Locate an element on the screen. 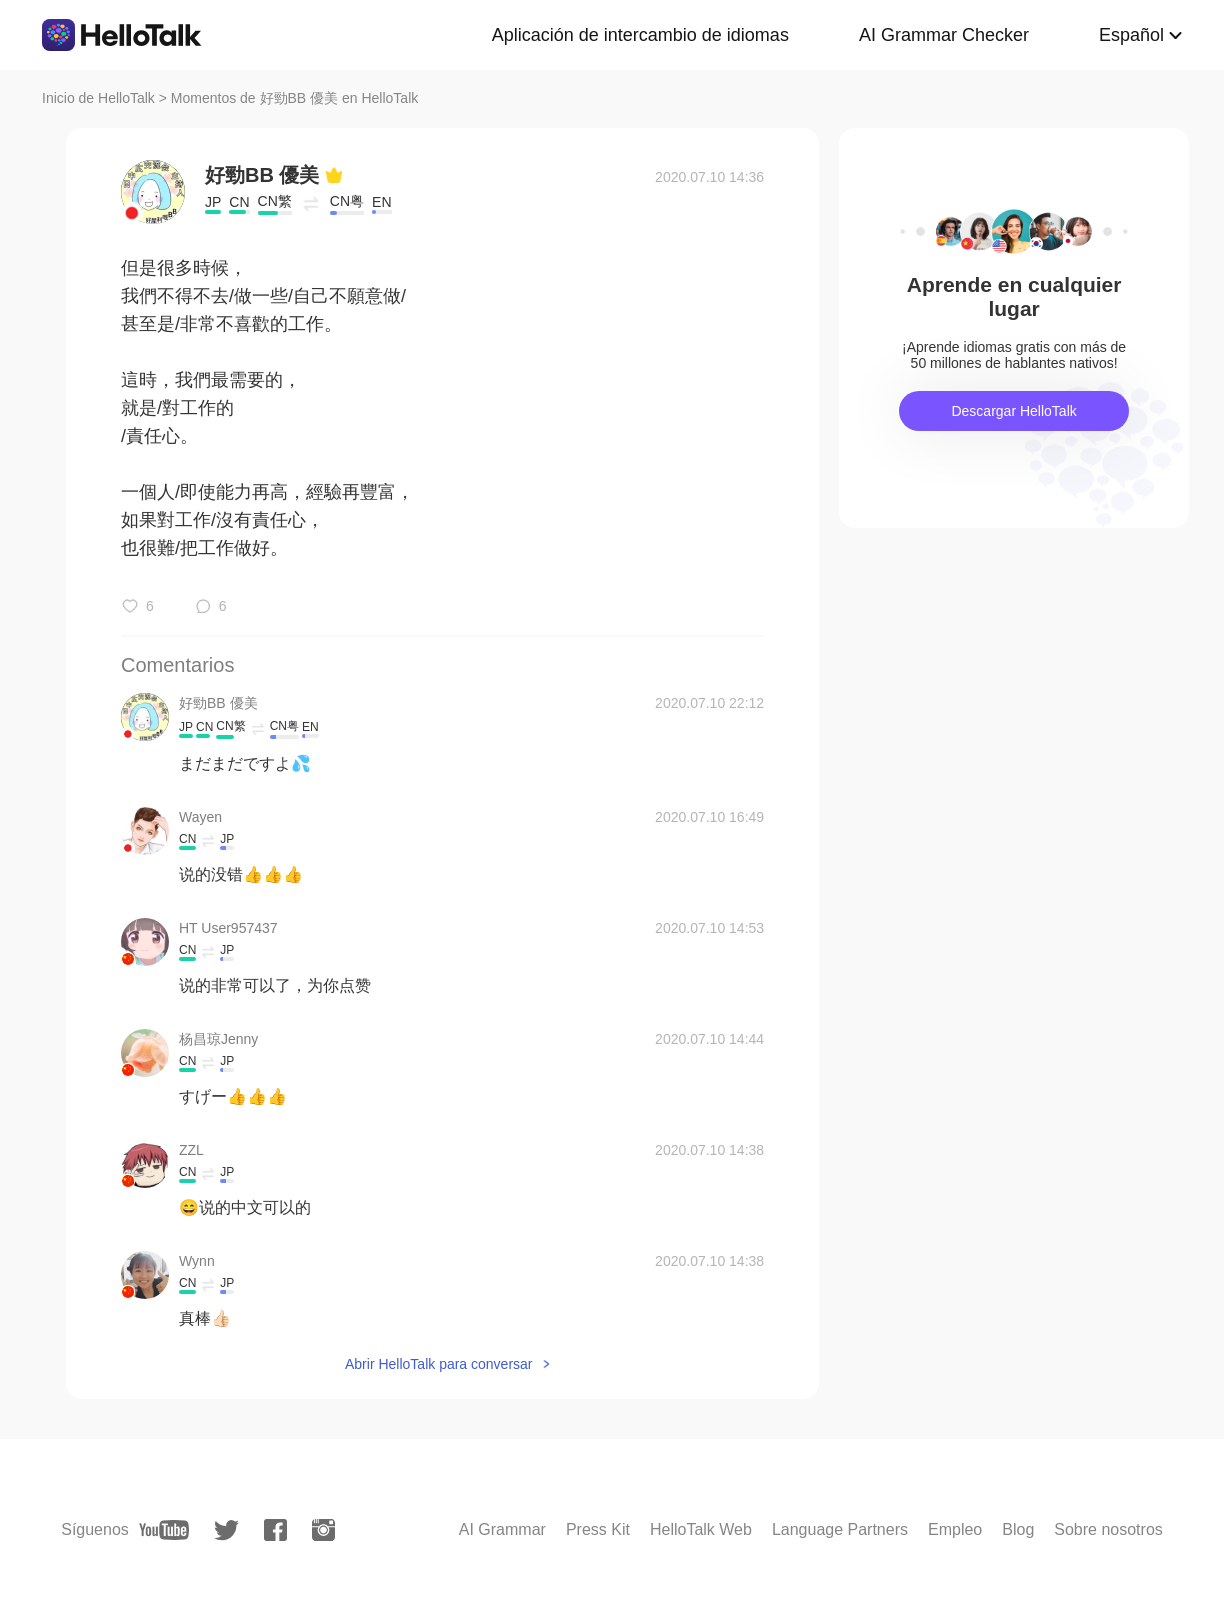 This screenshot has height=1621, width=1224. Inicio de HelloTalk is located at coordinates (98, 98).